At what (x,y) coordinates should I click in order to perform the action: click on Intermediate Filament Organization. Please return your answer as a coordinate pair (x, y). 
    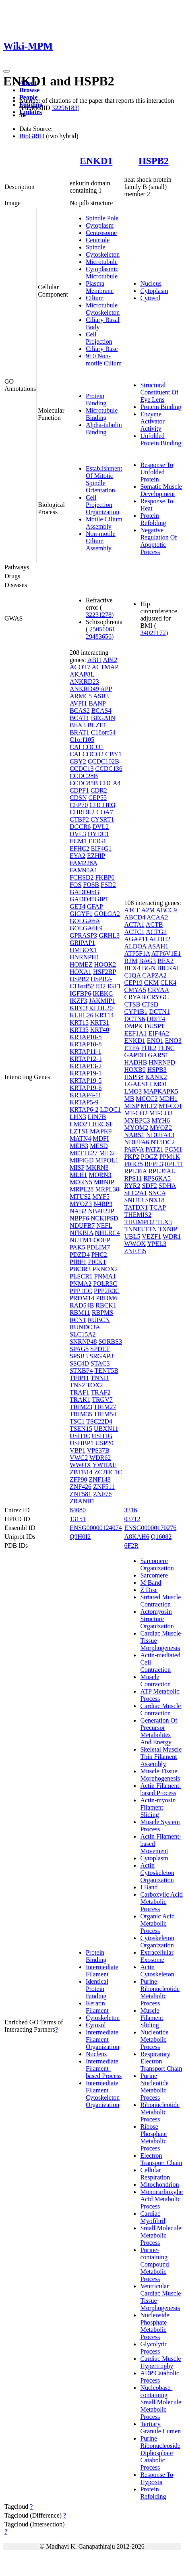
    Looking at the image, I should click on (102, 2039).